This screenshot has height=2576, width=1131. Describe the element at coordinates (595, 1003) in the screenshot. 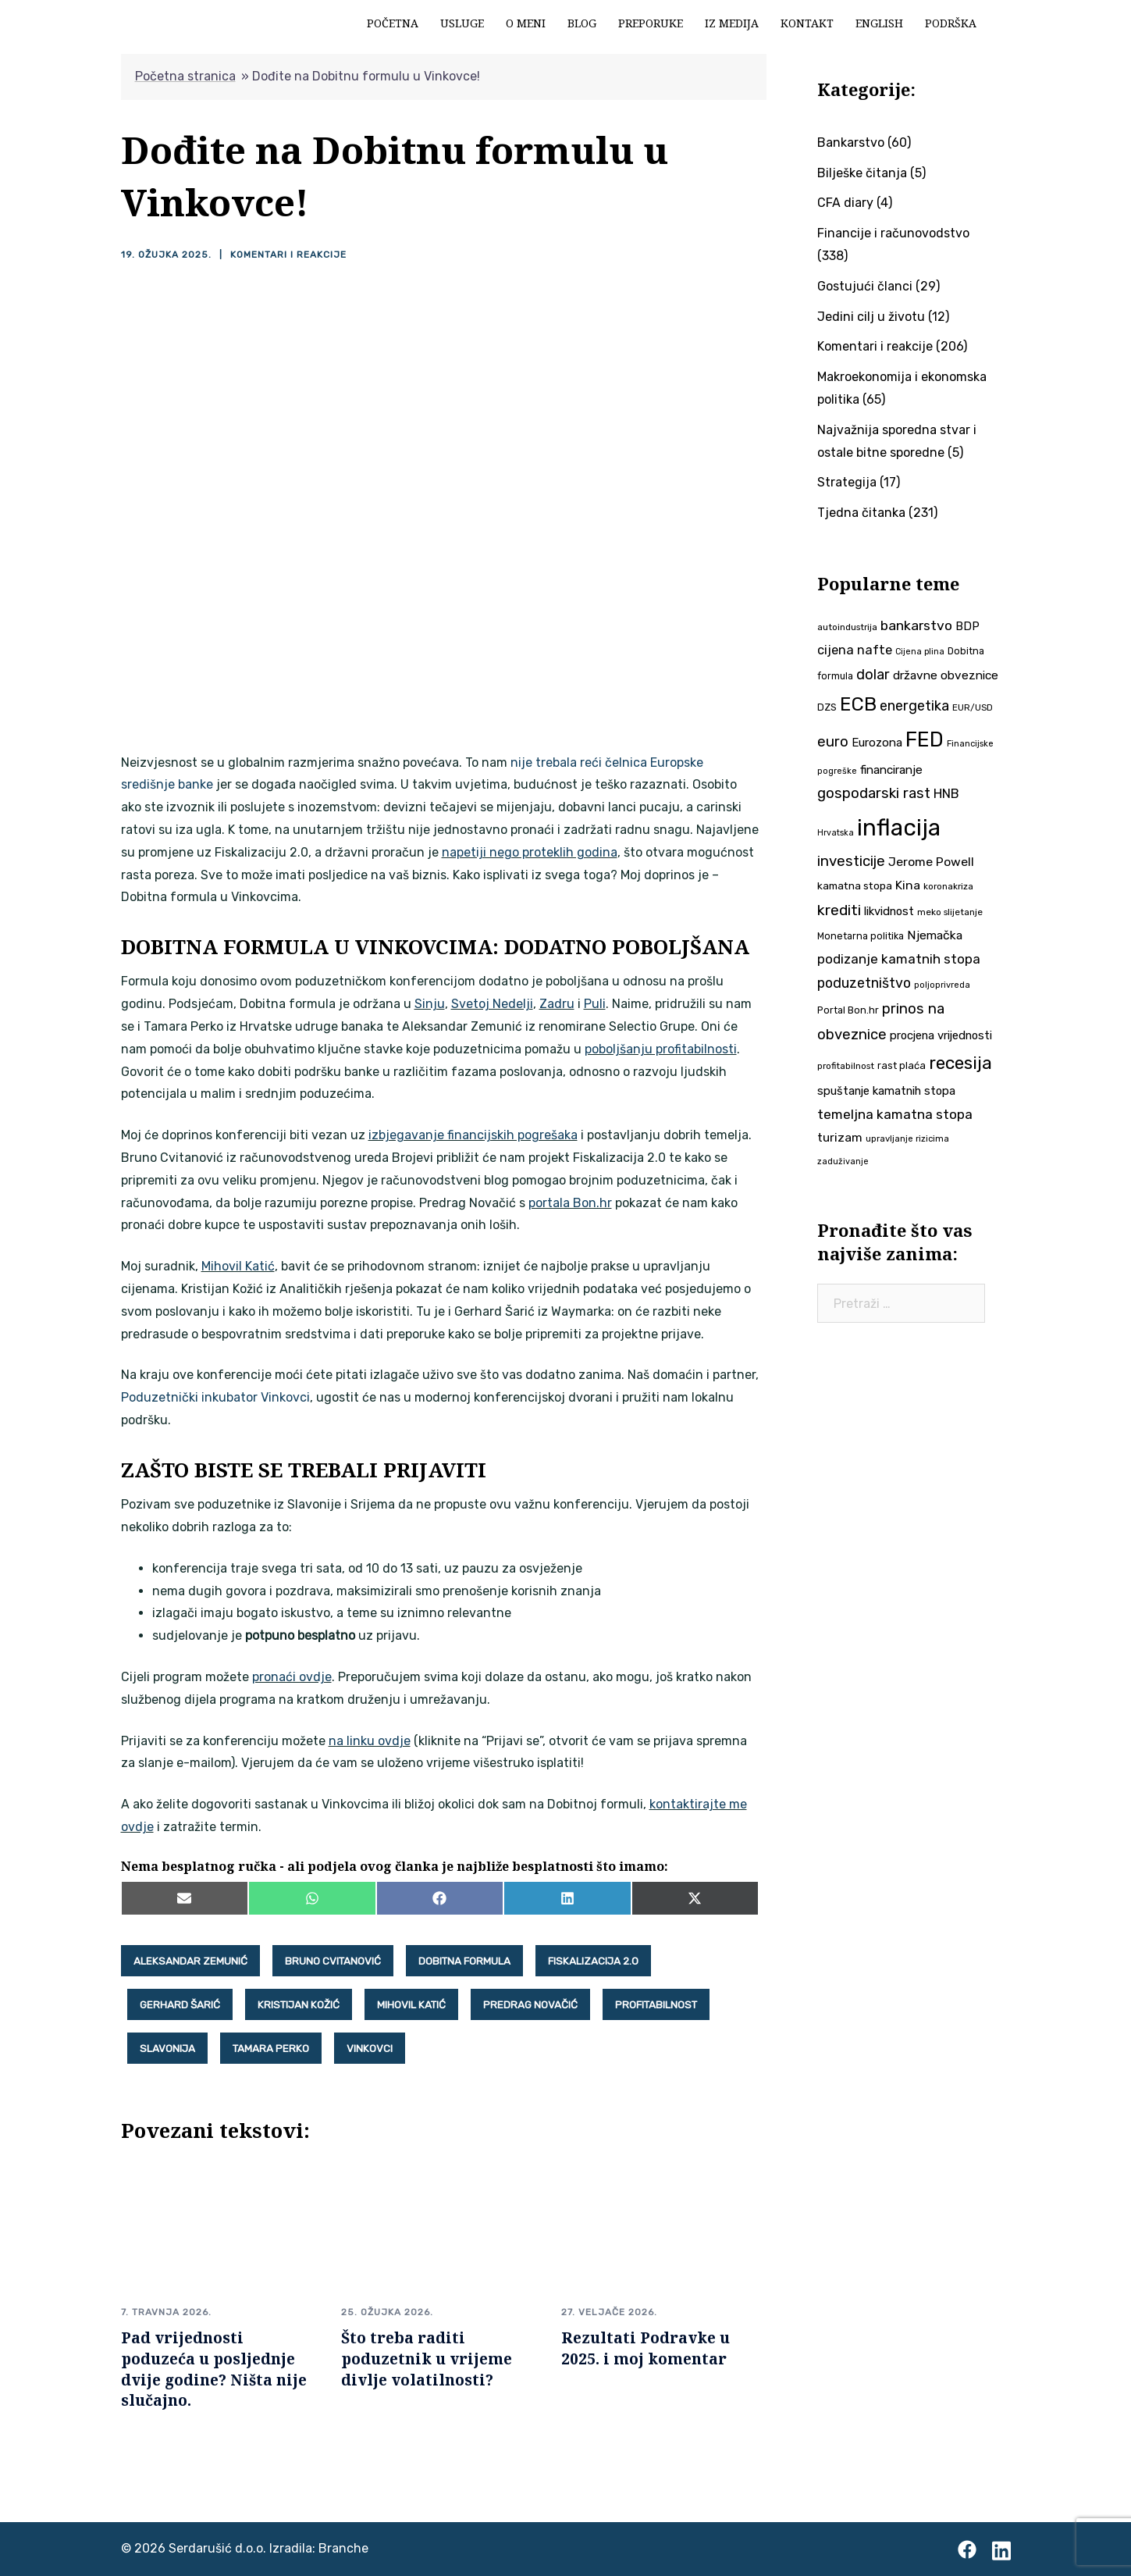

I see `Puli` at that location.